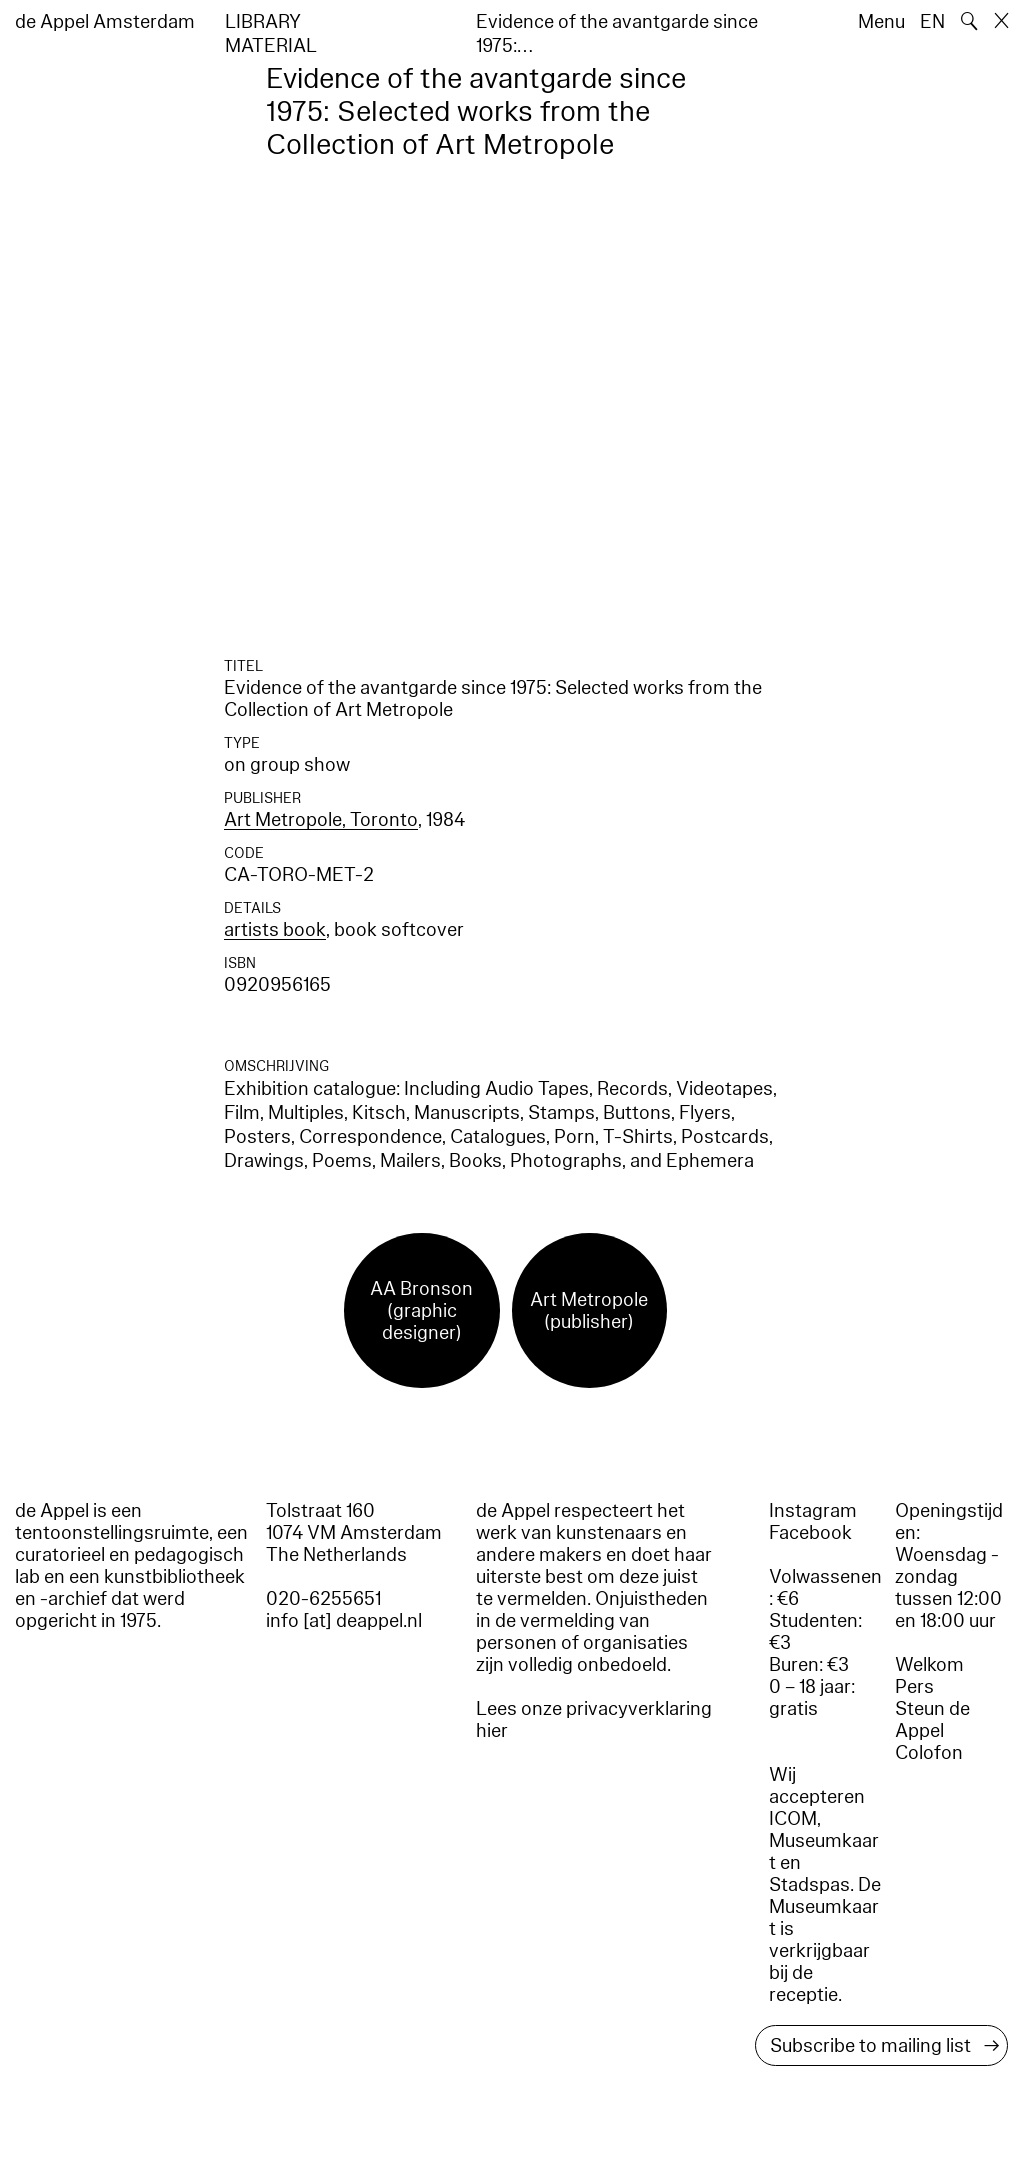 Image resolution: width=1024 pixels, height=2166 pixels. Describe the element at coordinates (275, 930) in the screenshot. I see `artists book` at that location.